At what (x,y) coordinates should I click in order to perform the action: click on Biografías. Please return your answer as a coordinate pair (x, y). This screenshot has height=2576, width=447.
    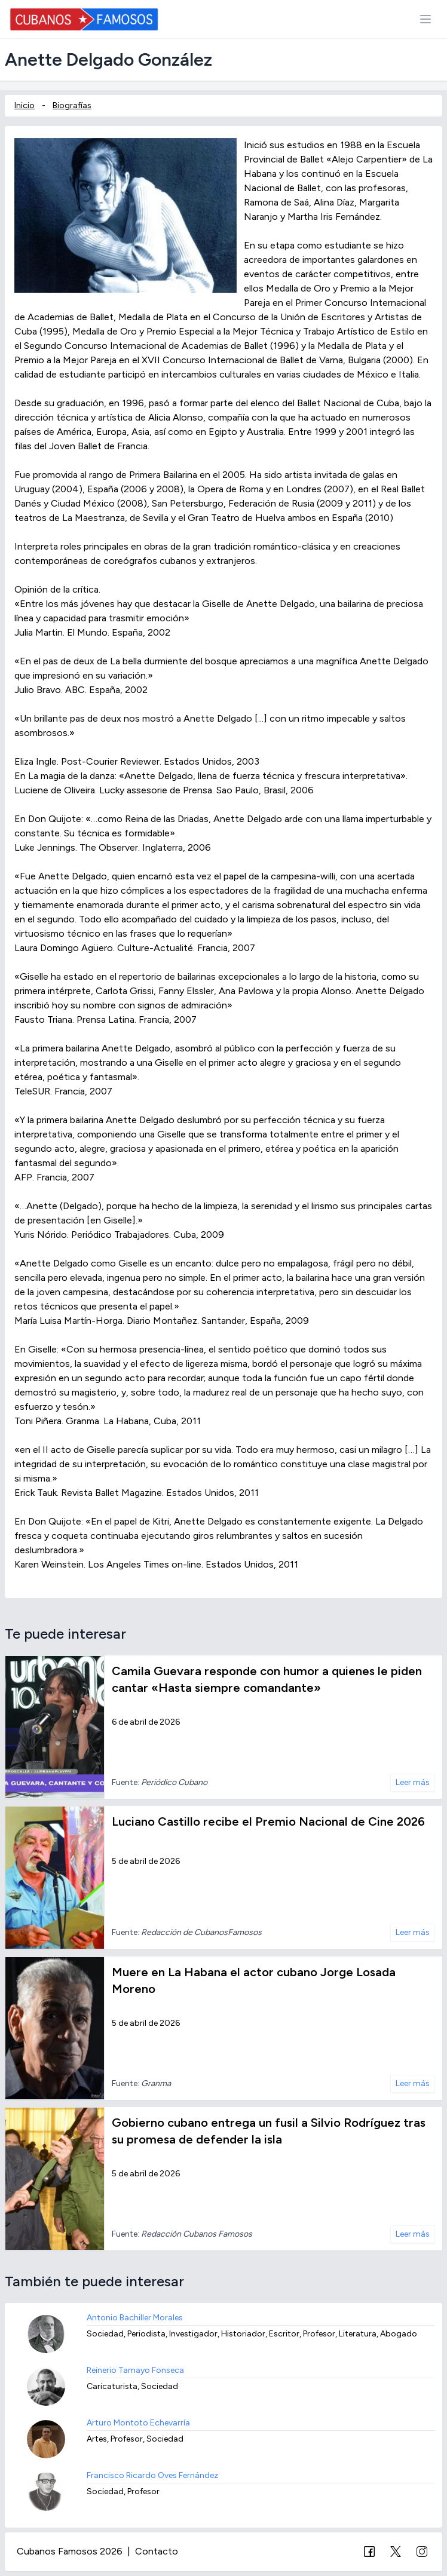
    Looking at the image, I should click on (72, 105).